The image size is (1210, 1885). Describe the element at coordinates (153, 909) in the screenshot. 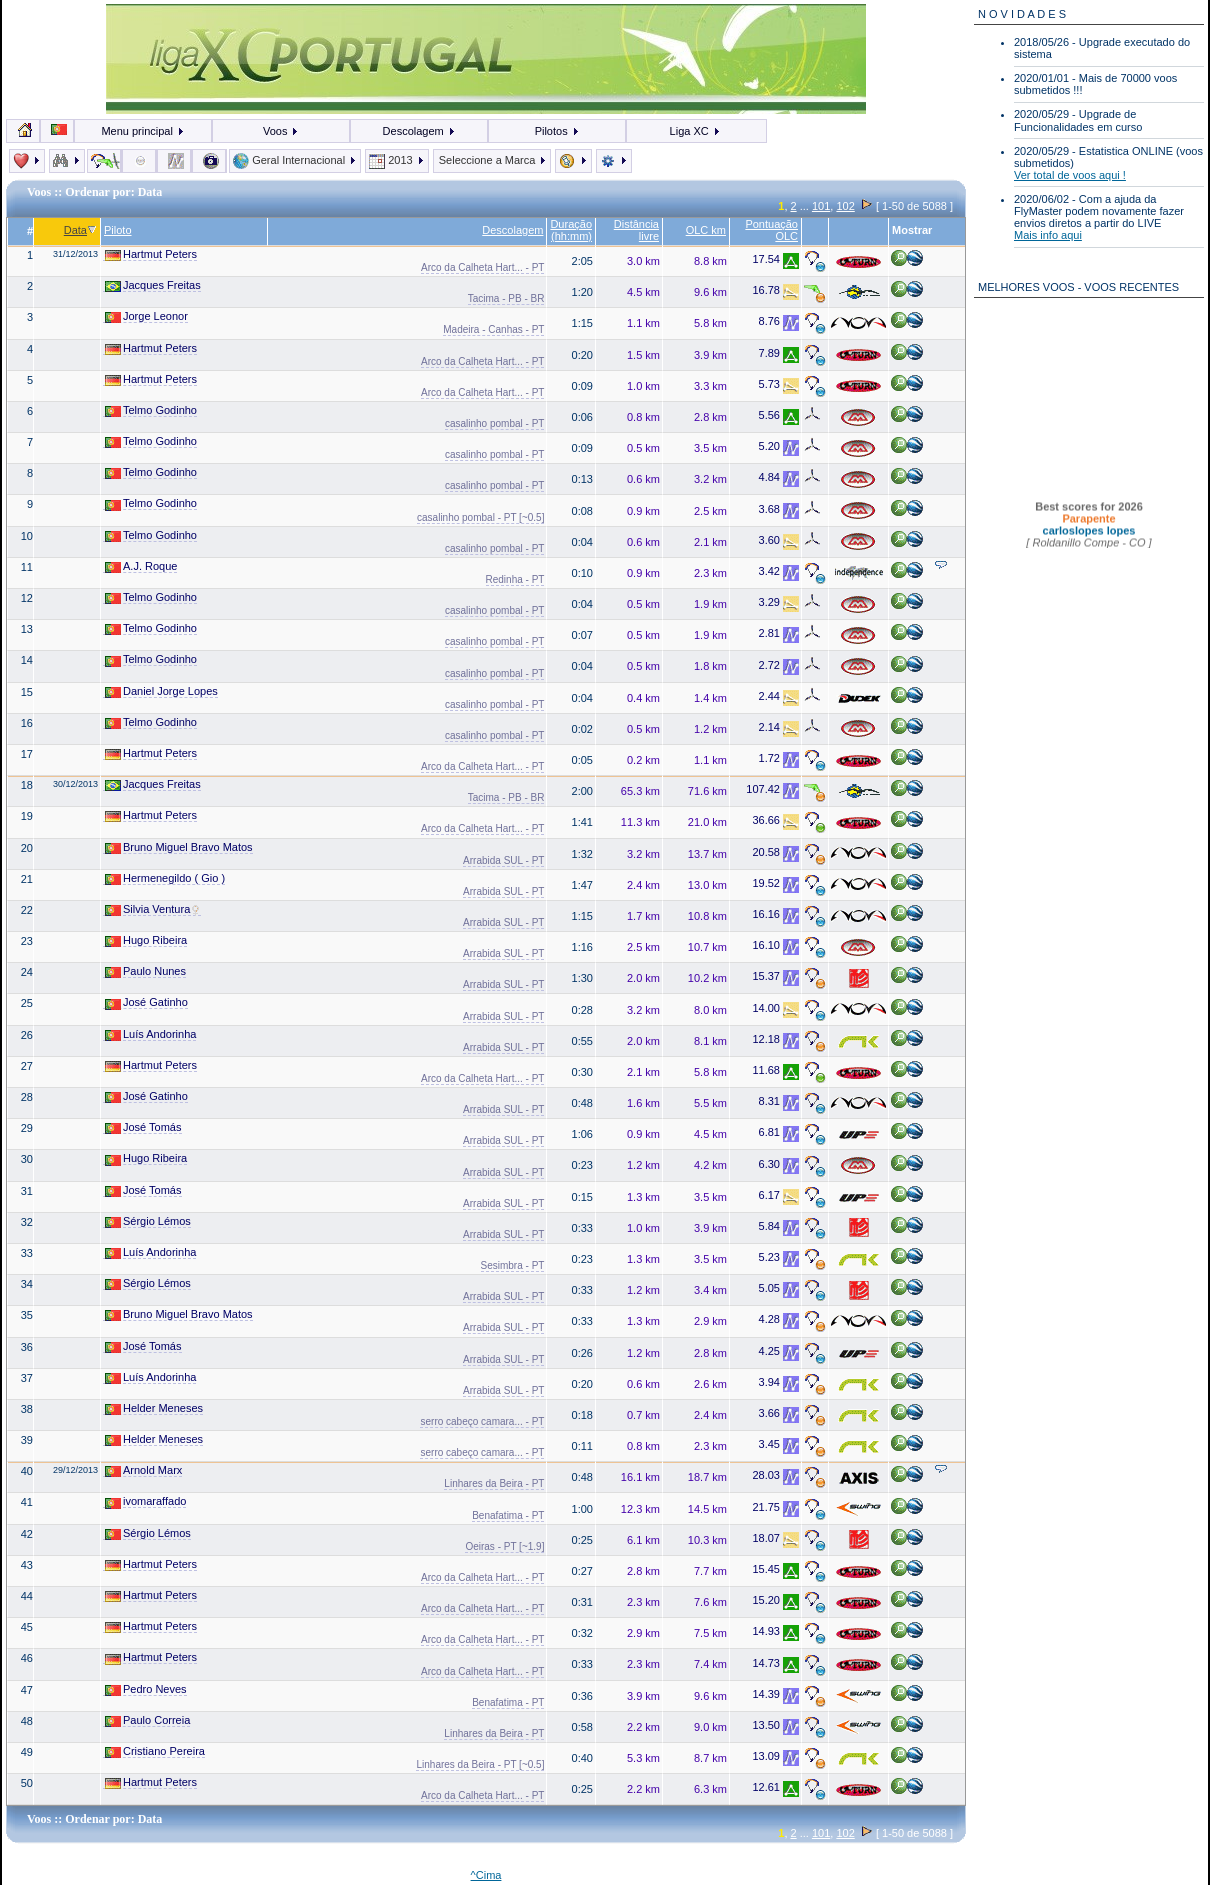

I see `Silvia Ventura` at that location.